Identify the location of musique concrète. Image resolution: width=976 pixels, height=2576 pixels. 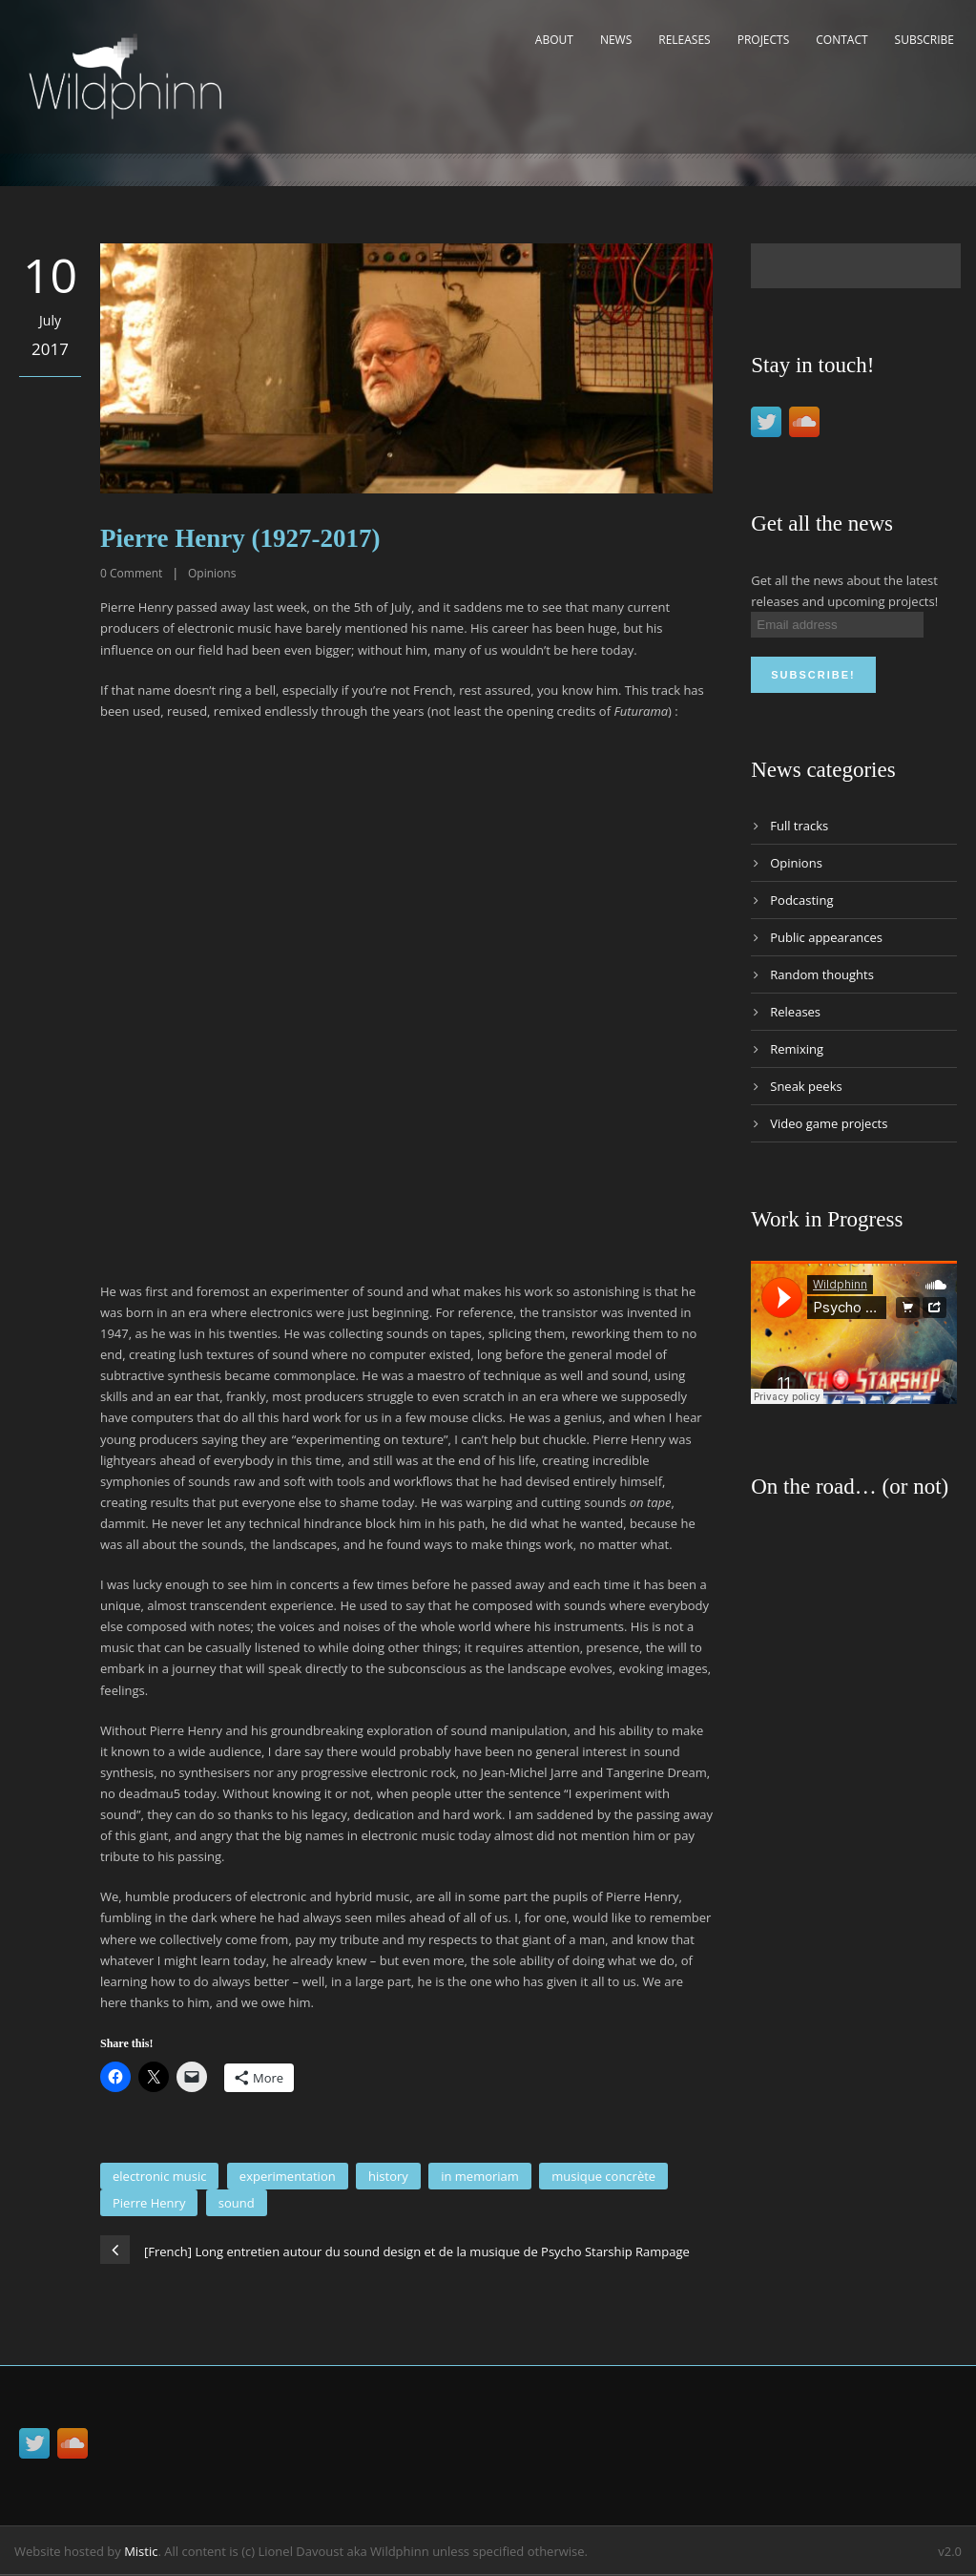
(603, 2176).